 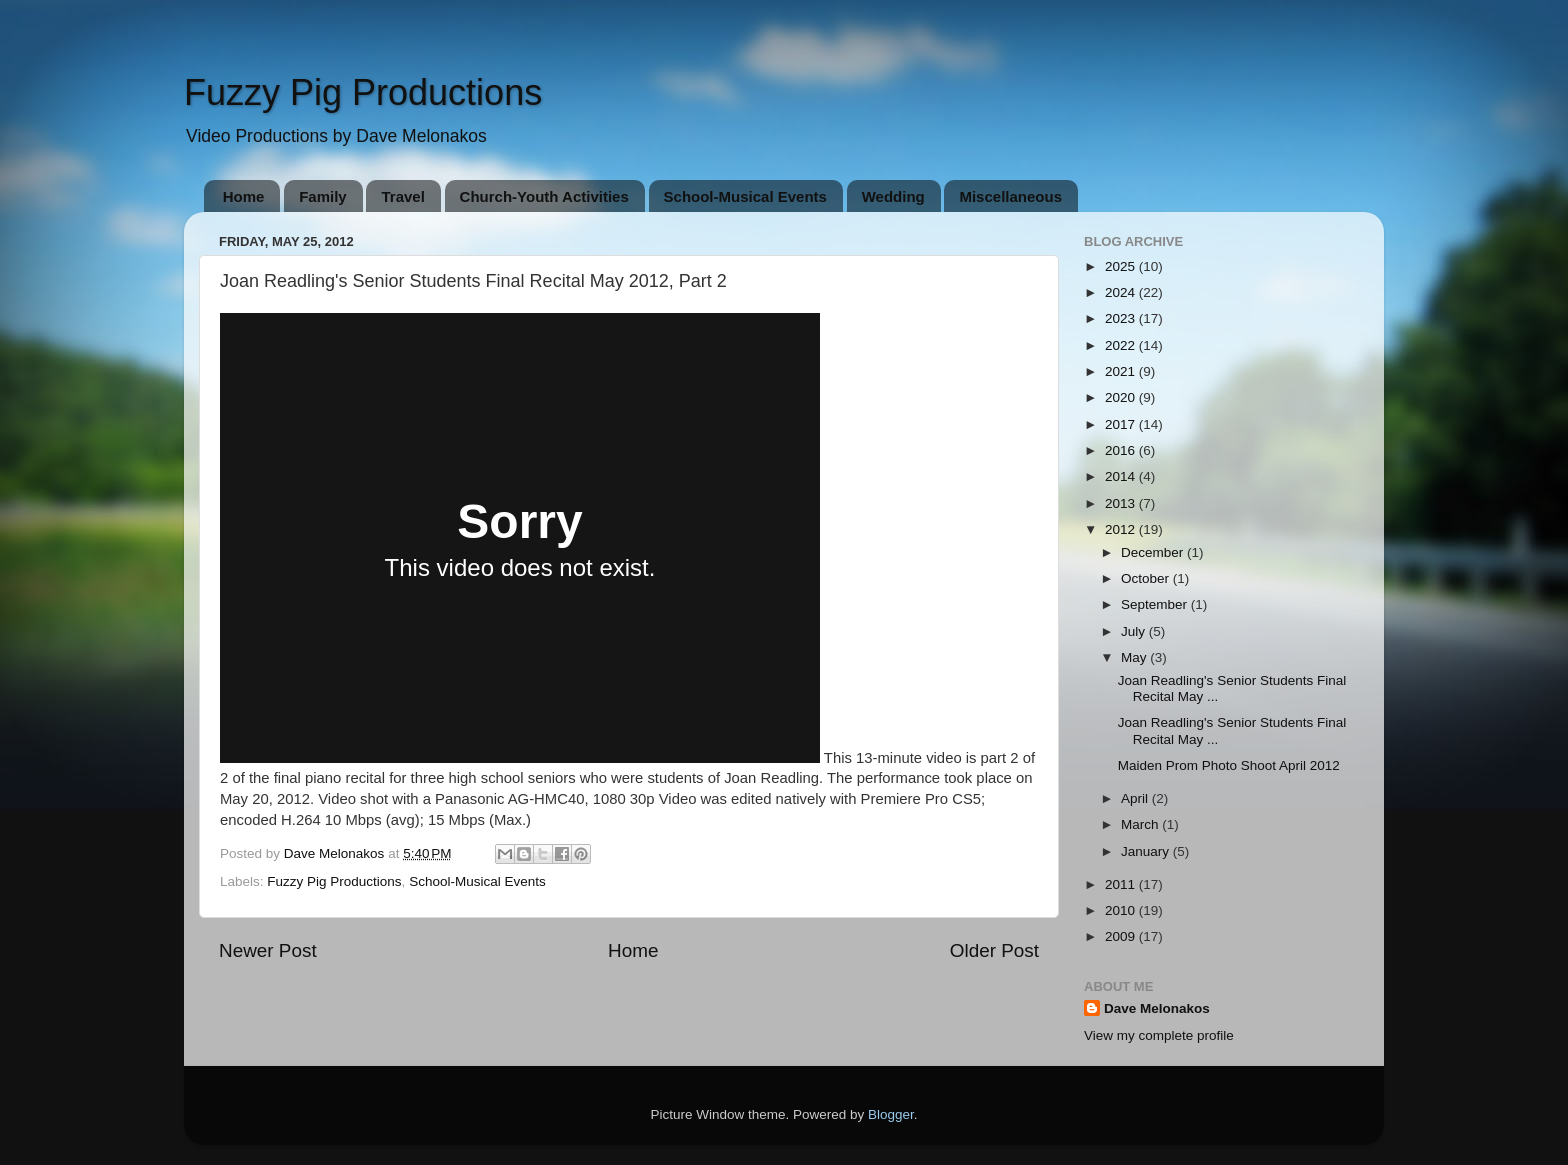 What do you see at coordinates (1135, 657) in the screenshot?
I see `May` at bounding box center [1135, 657].